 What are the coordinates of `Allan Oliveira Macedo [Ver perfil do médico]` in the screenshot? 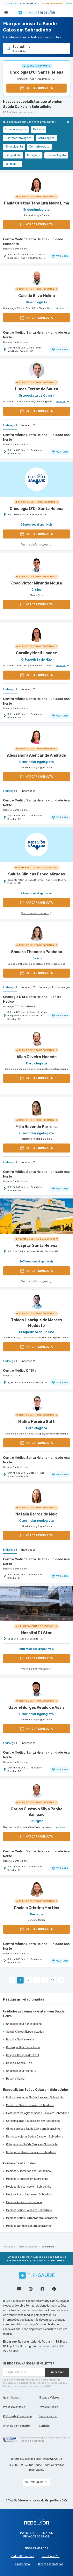 It's located at (37, 1056).